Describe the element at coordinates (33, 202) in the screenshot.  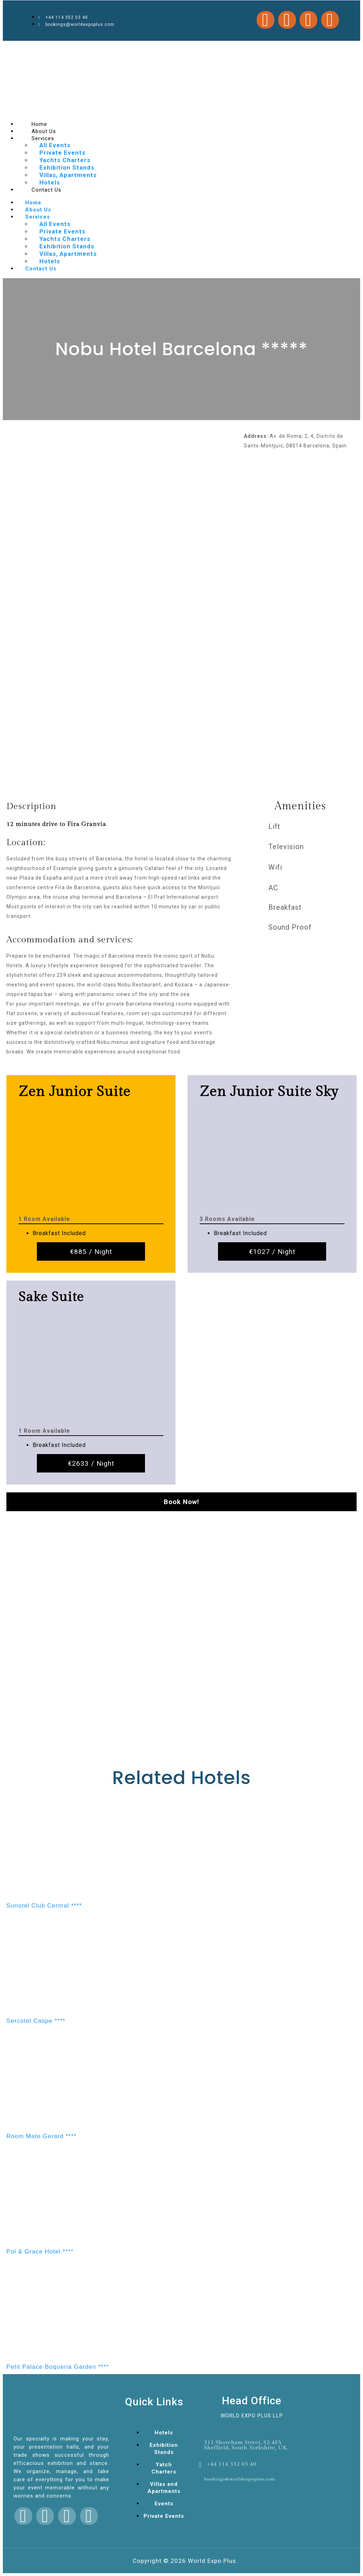
I see `Home` at that location.